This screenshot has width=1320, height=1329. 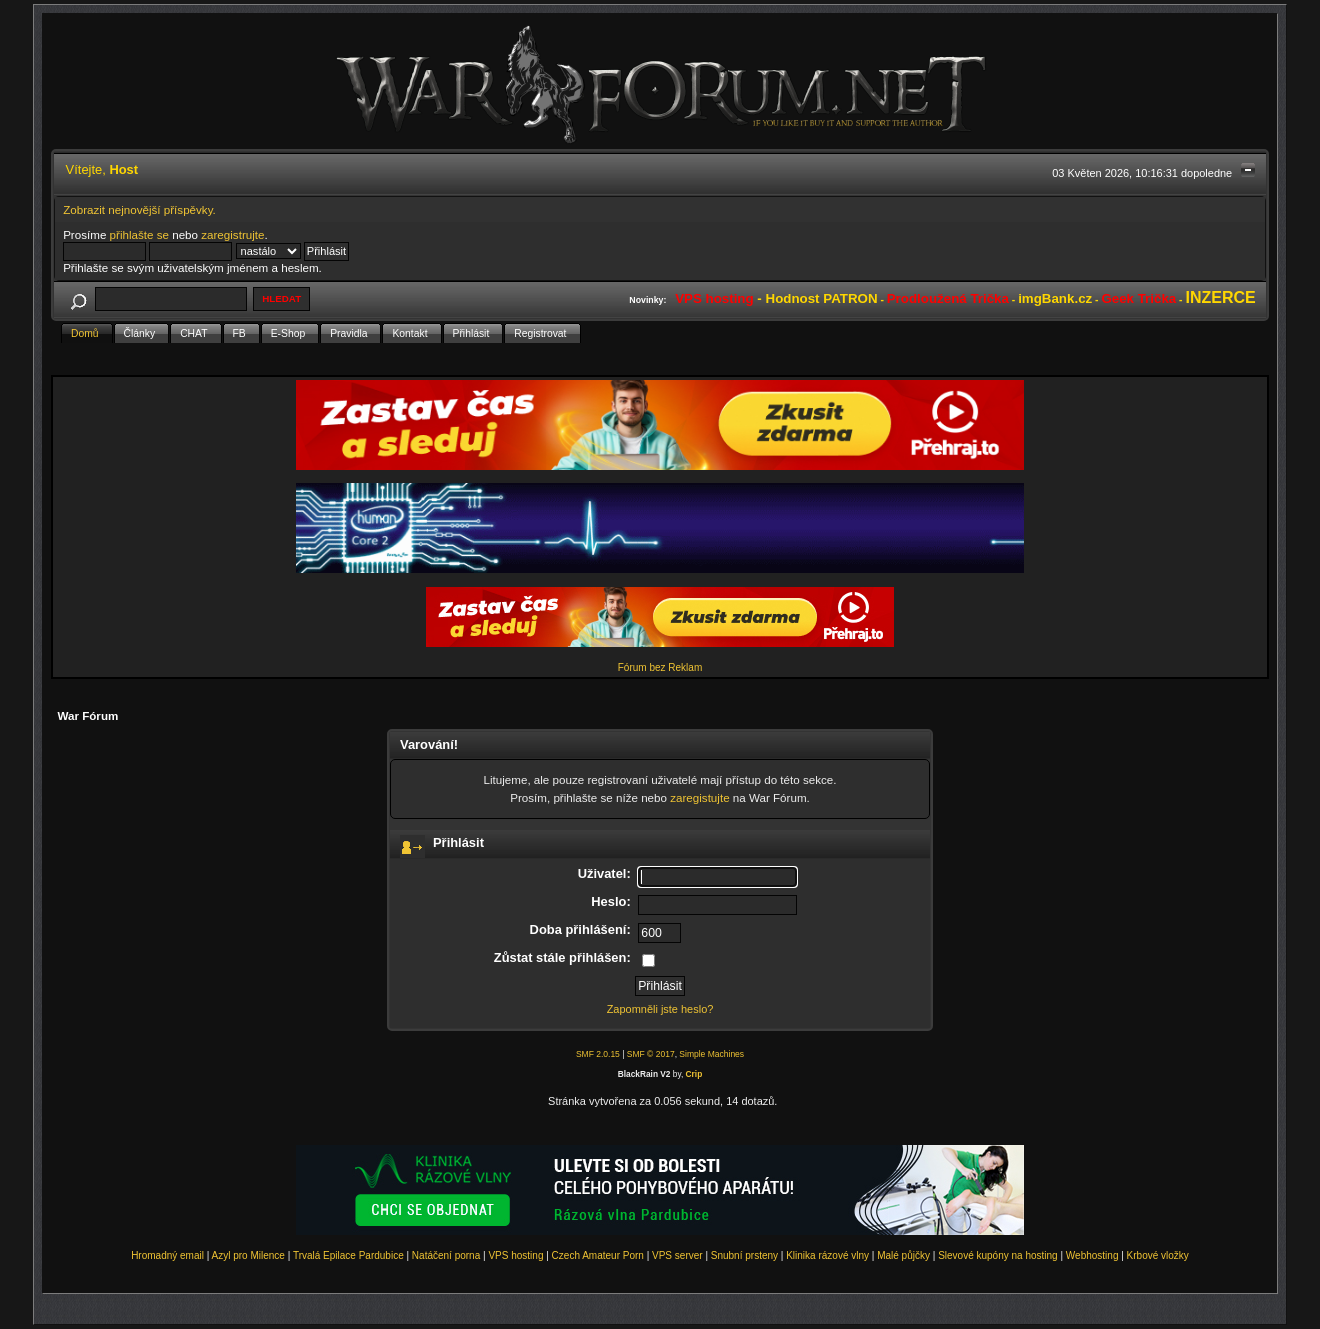 I want to click on SMF © 2017, so click(x=651, y=1054).